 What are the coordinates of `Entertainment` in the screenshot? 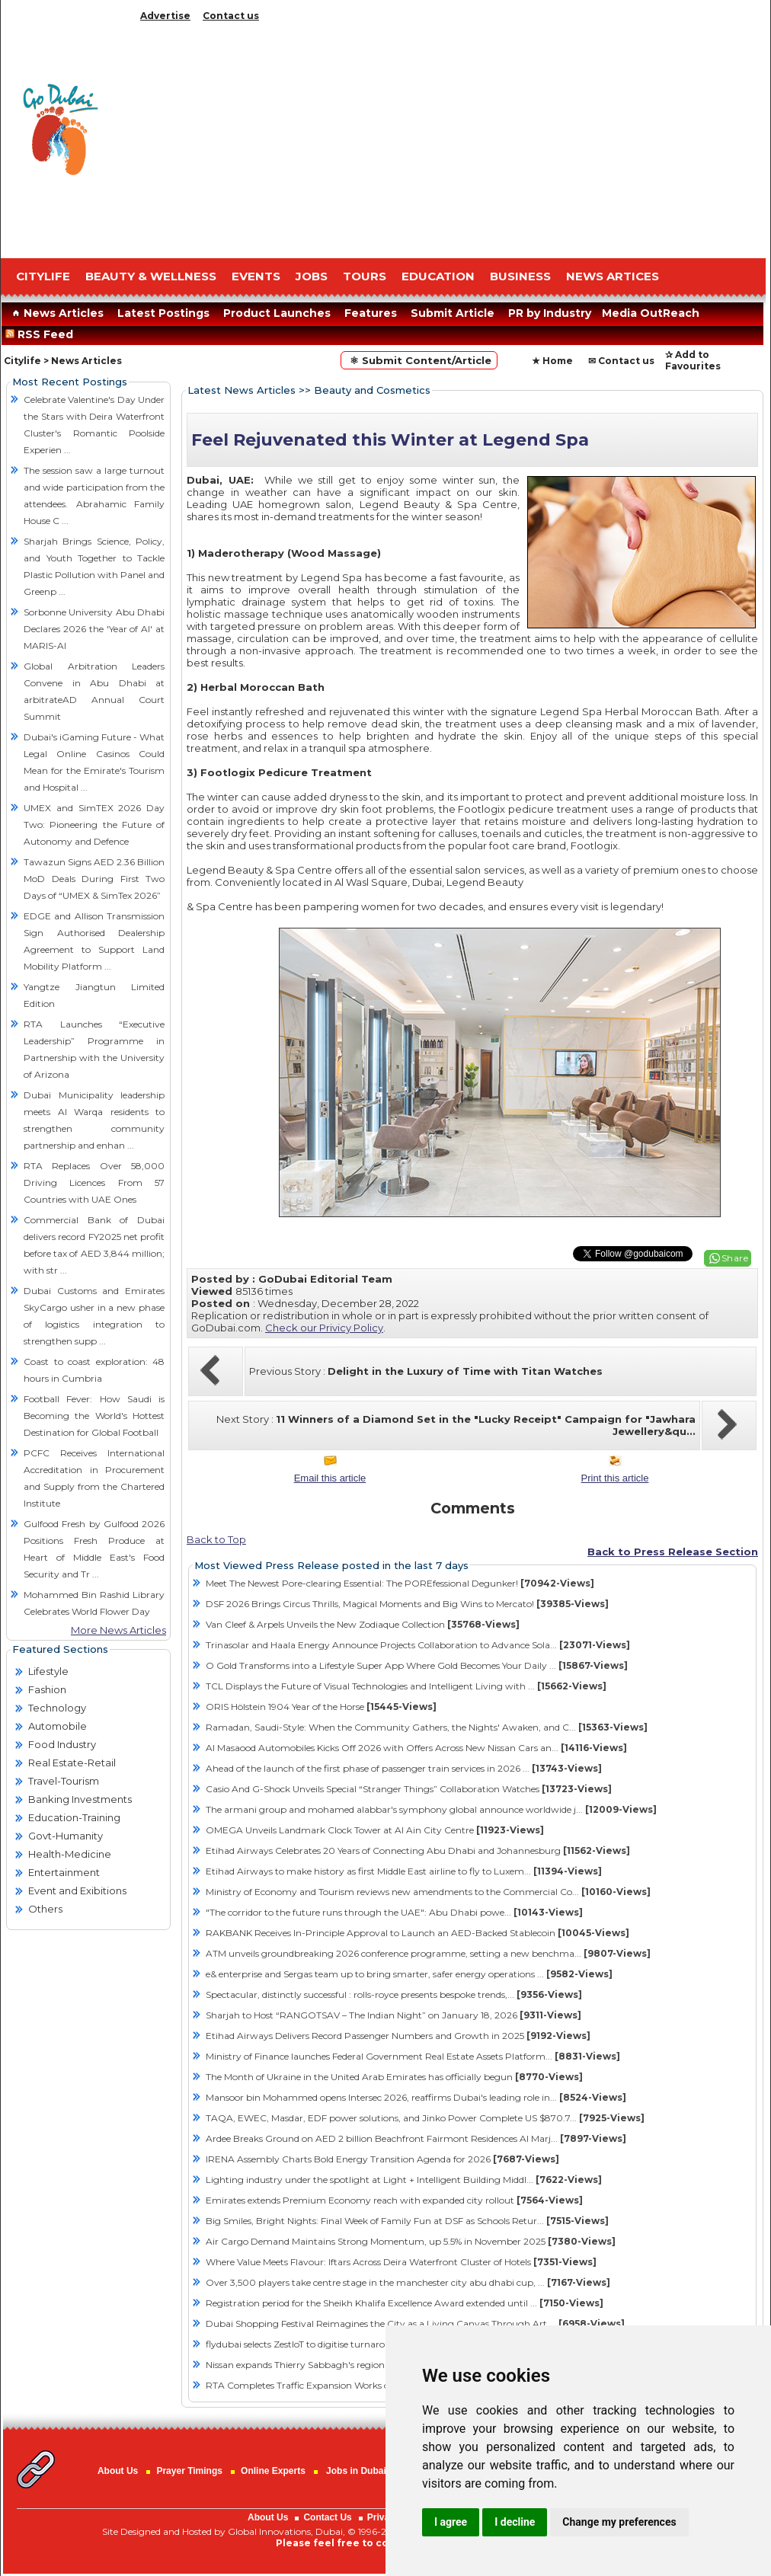 It's located at (64, 1872).